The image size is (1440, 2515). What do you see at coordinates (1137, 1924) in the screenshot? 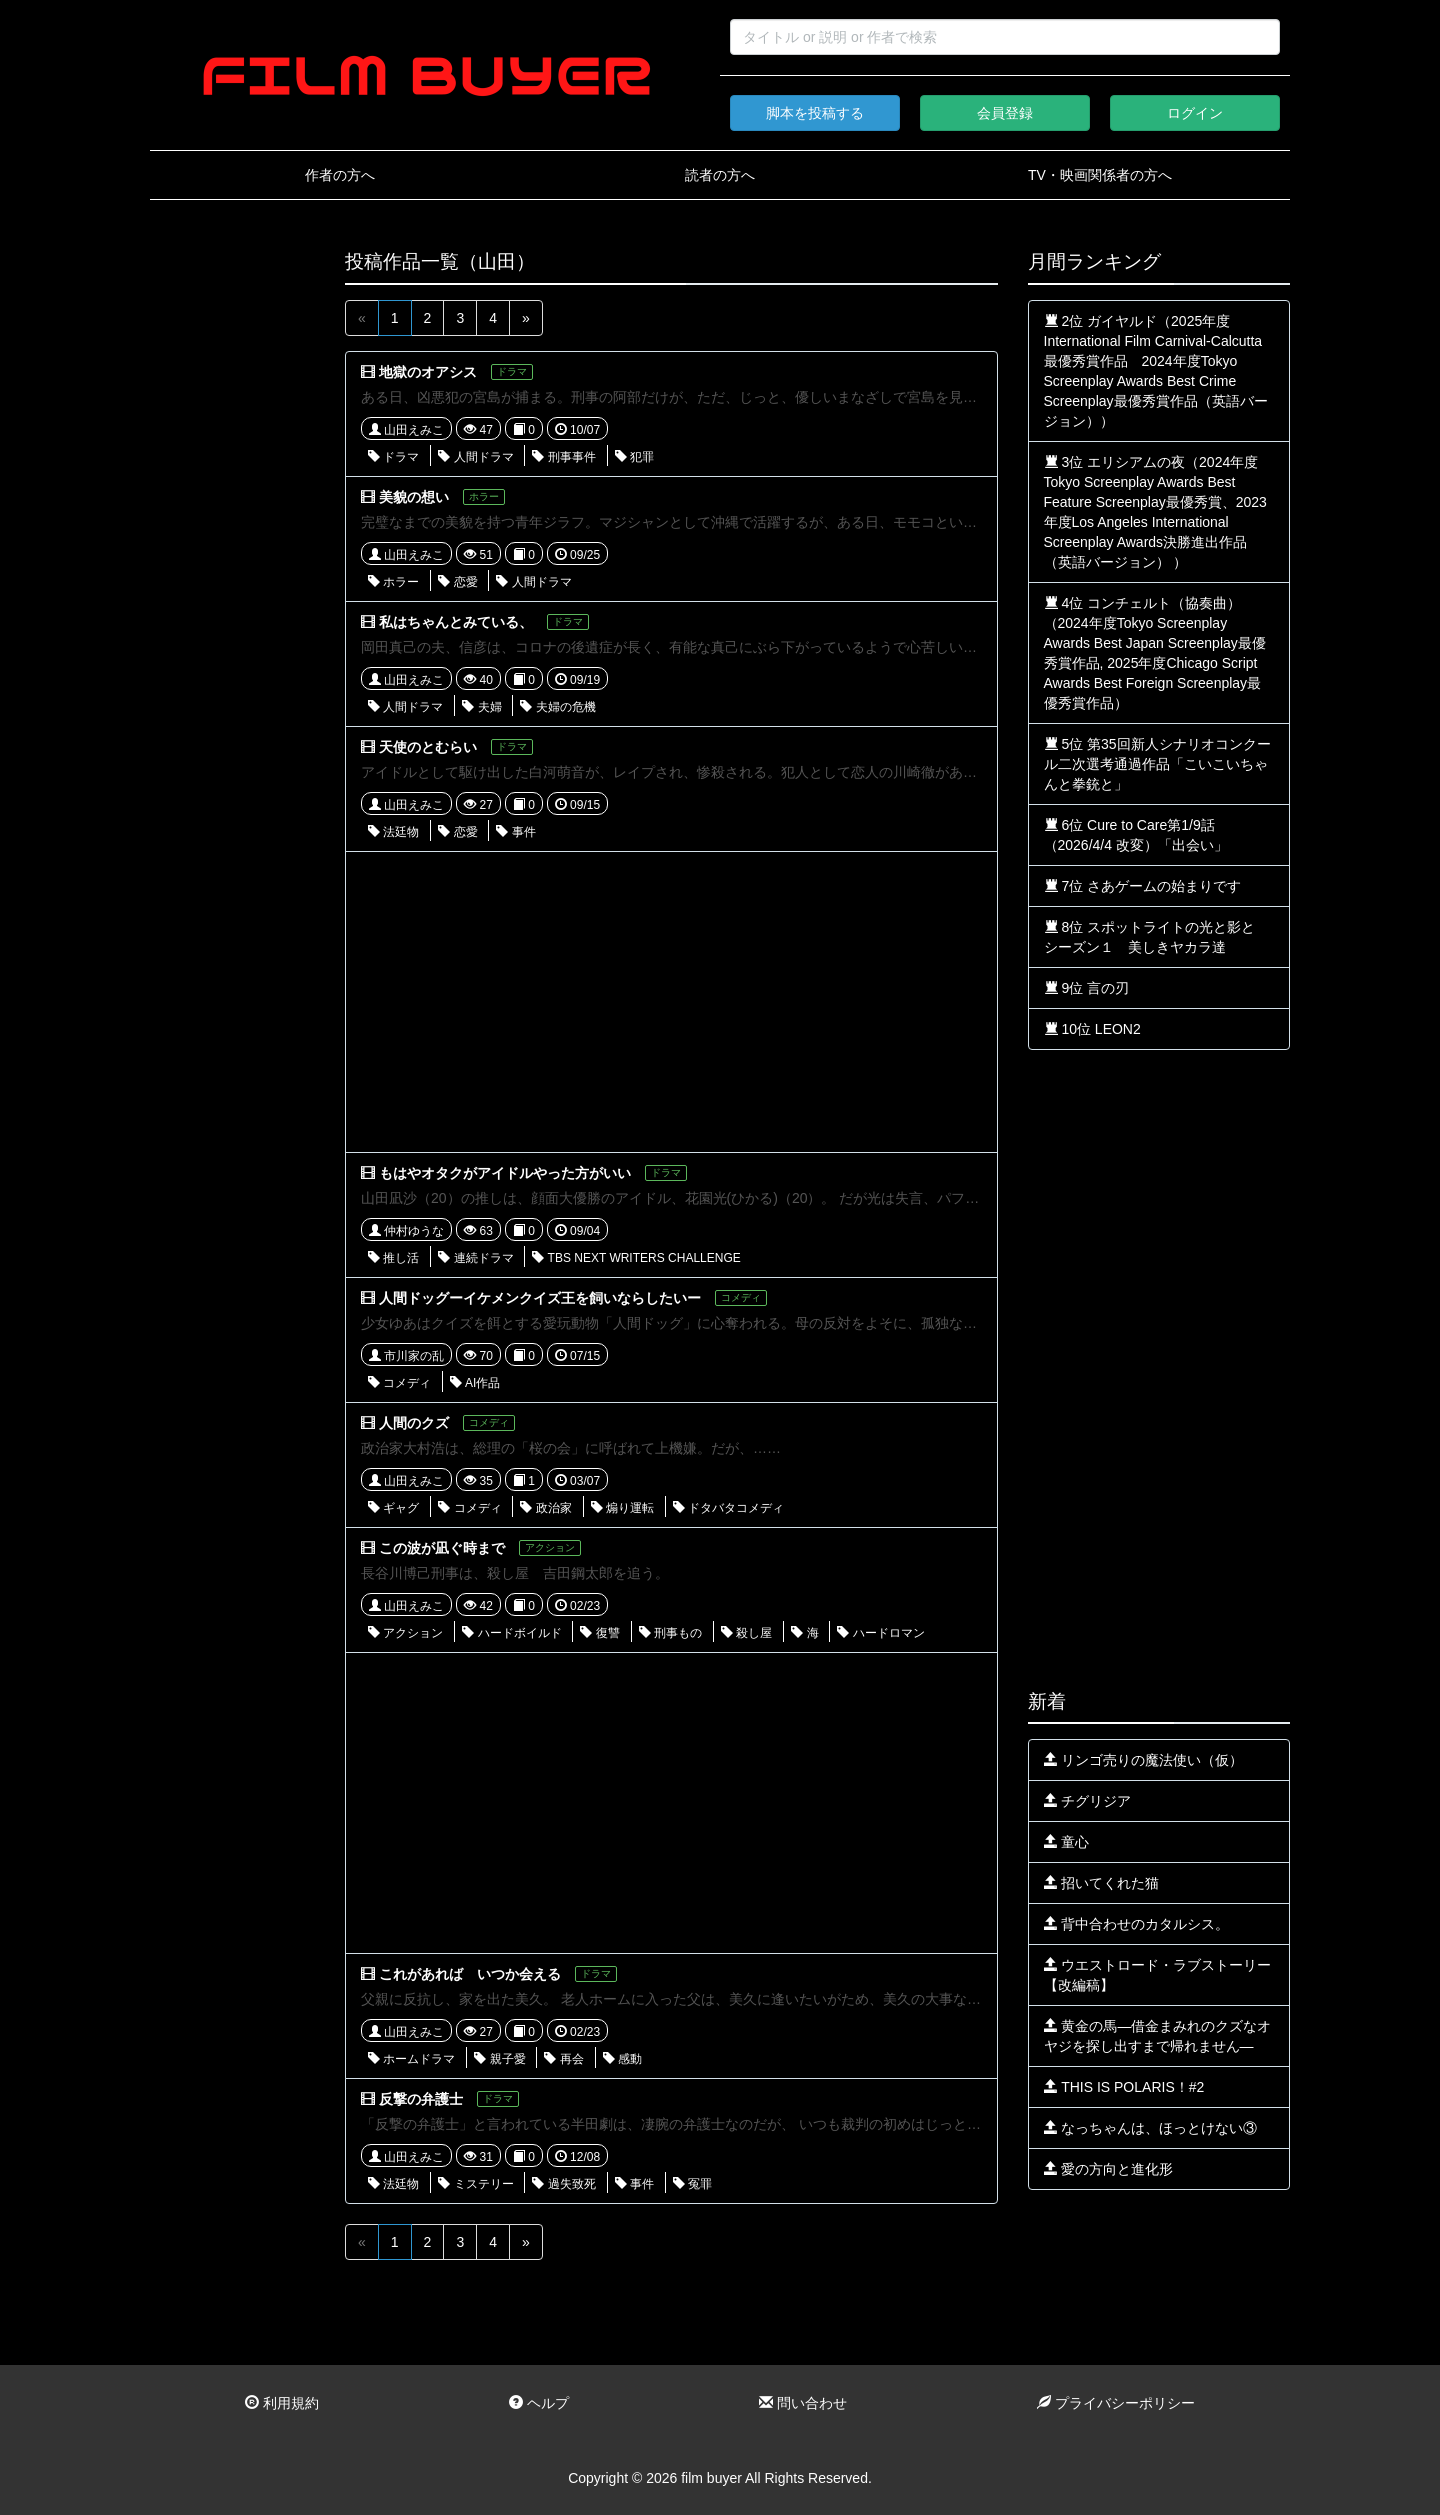
I see `背中合わせのカタルシス。` at bounding box center [1137, 1924].